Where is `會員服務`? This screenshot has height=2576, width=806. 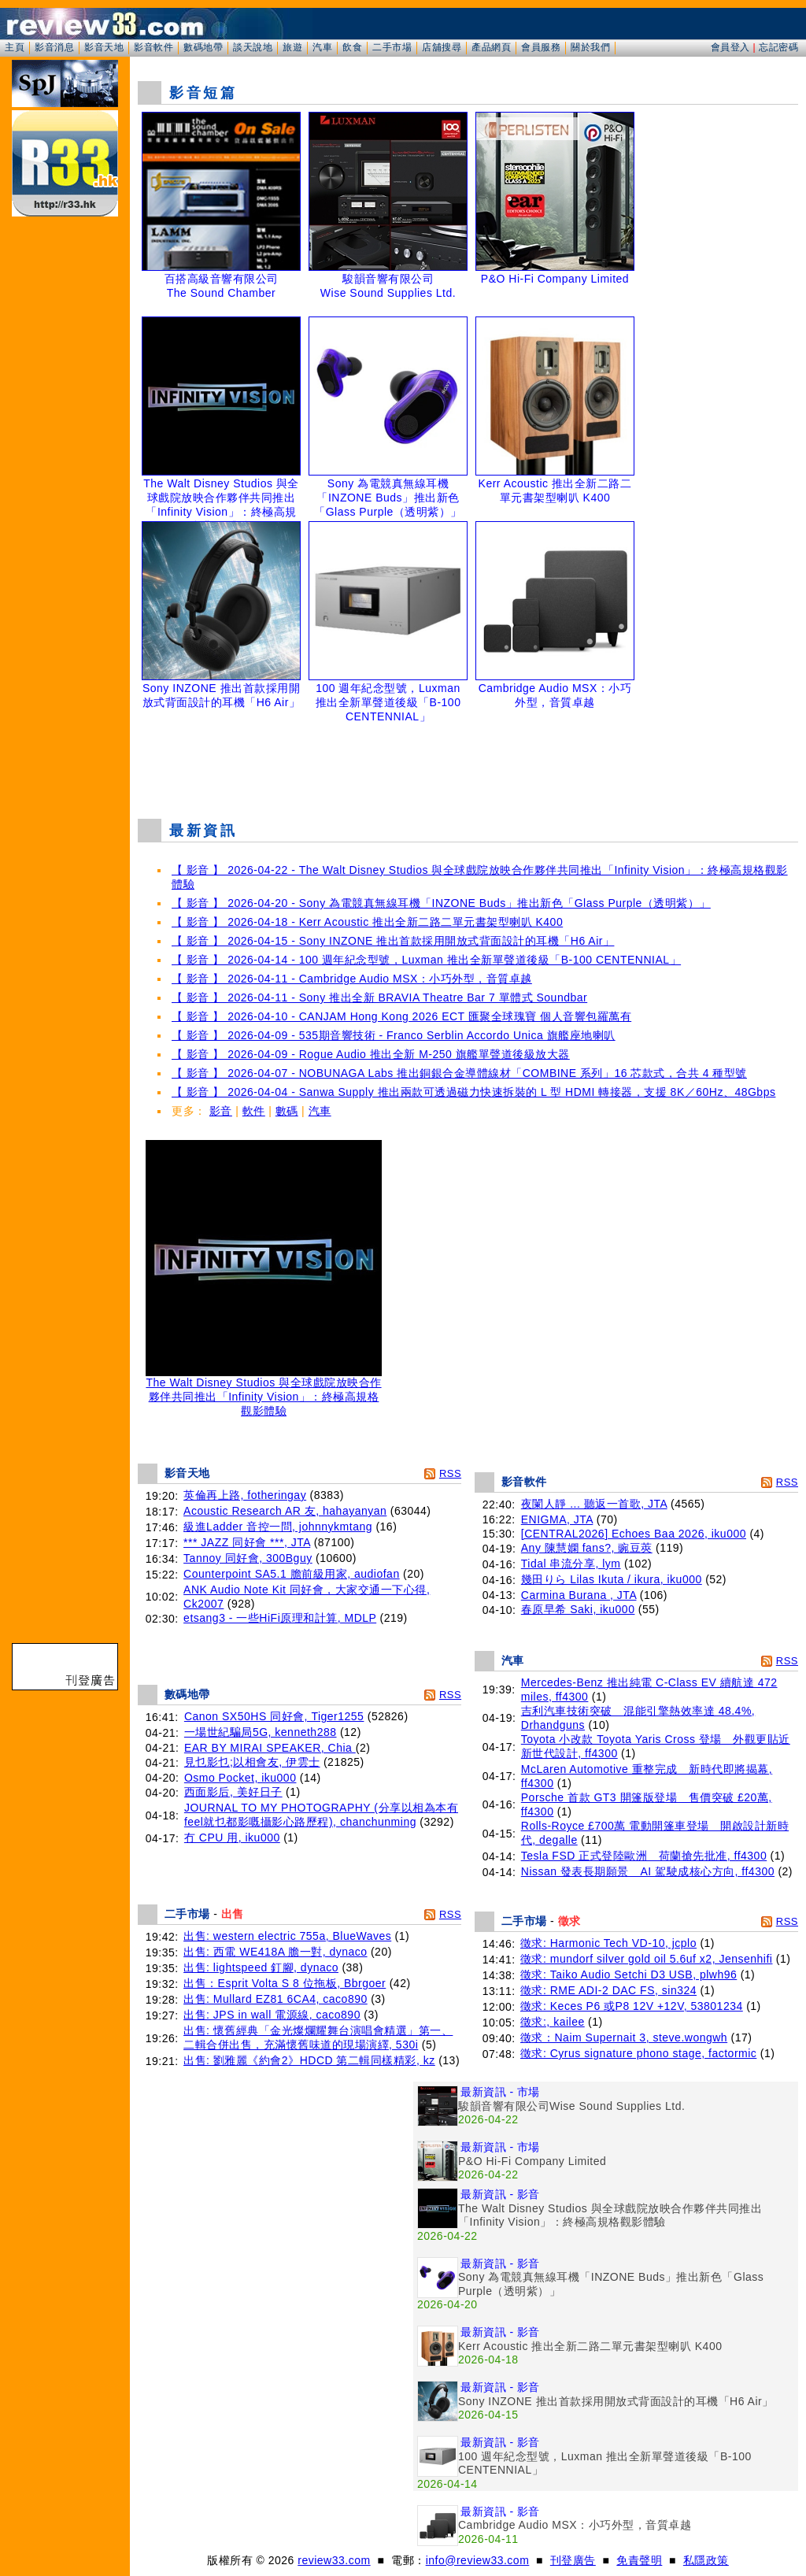
會員服務 is located at coordinates (540, 47).